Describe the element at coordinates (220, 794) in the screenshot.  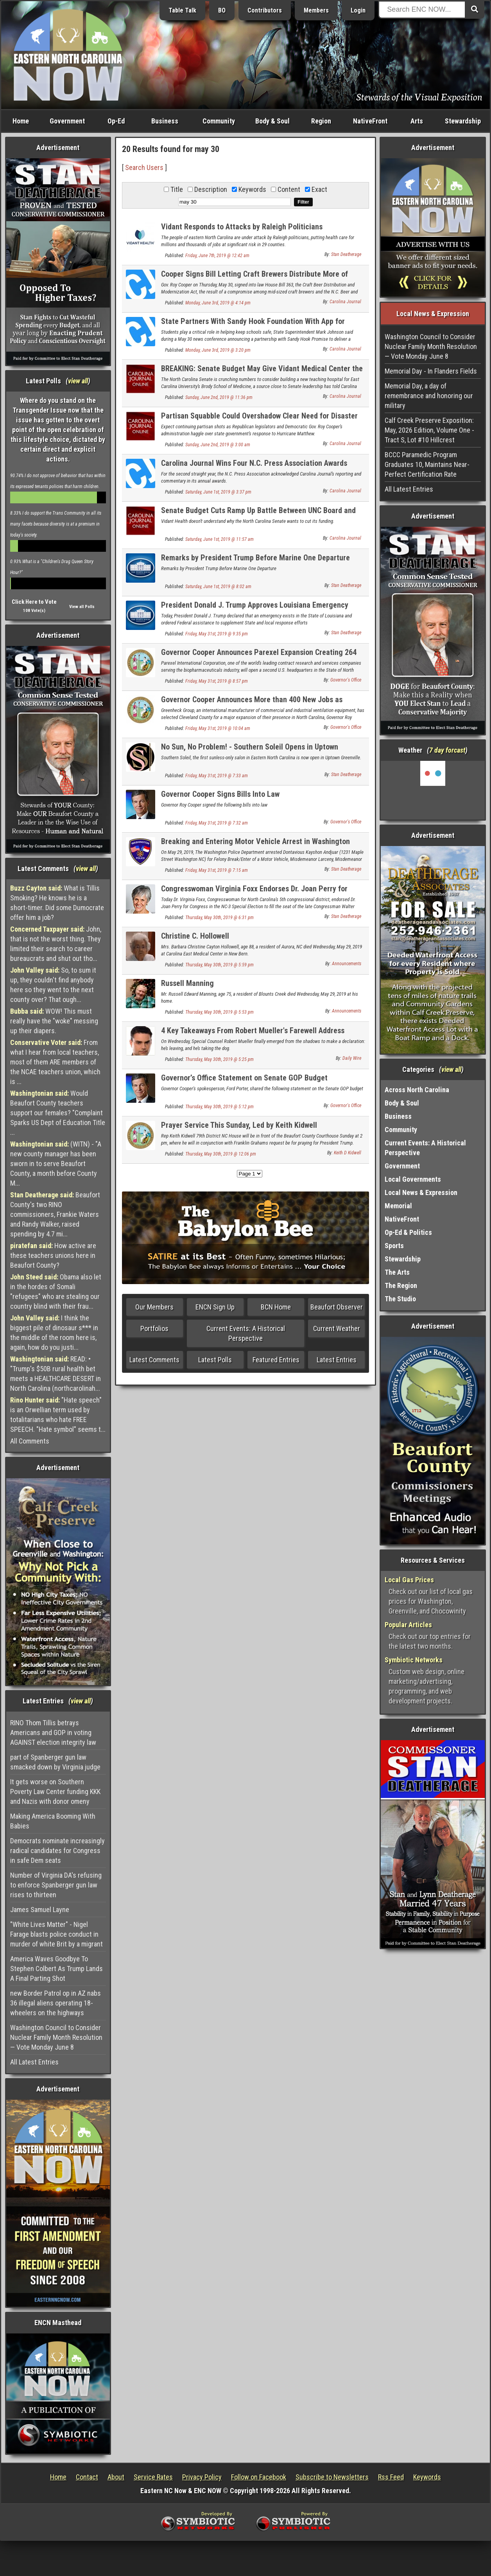
I see `Governor Cooper Signs Bills Into Law` at that location.